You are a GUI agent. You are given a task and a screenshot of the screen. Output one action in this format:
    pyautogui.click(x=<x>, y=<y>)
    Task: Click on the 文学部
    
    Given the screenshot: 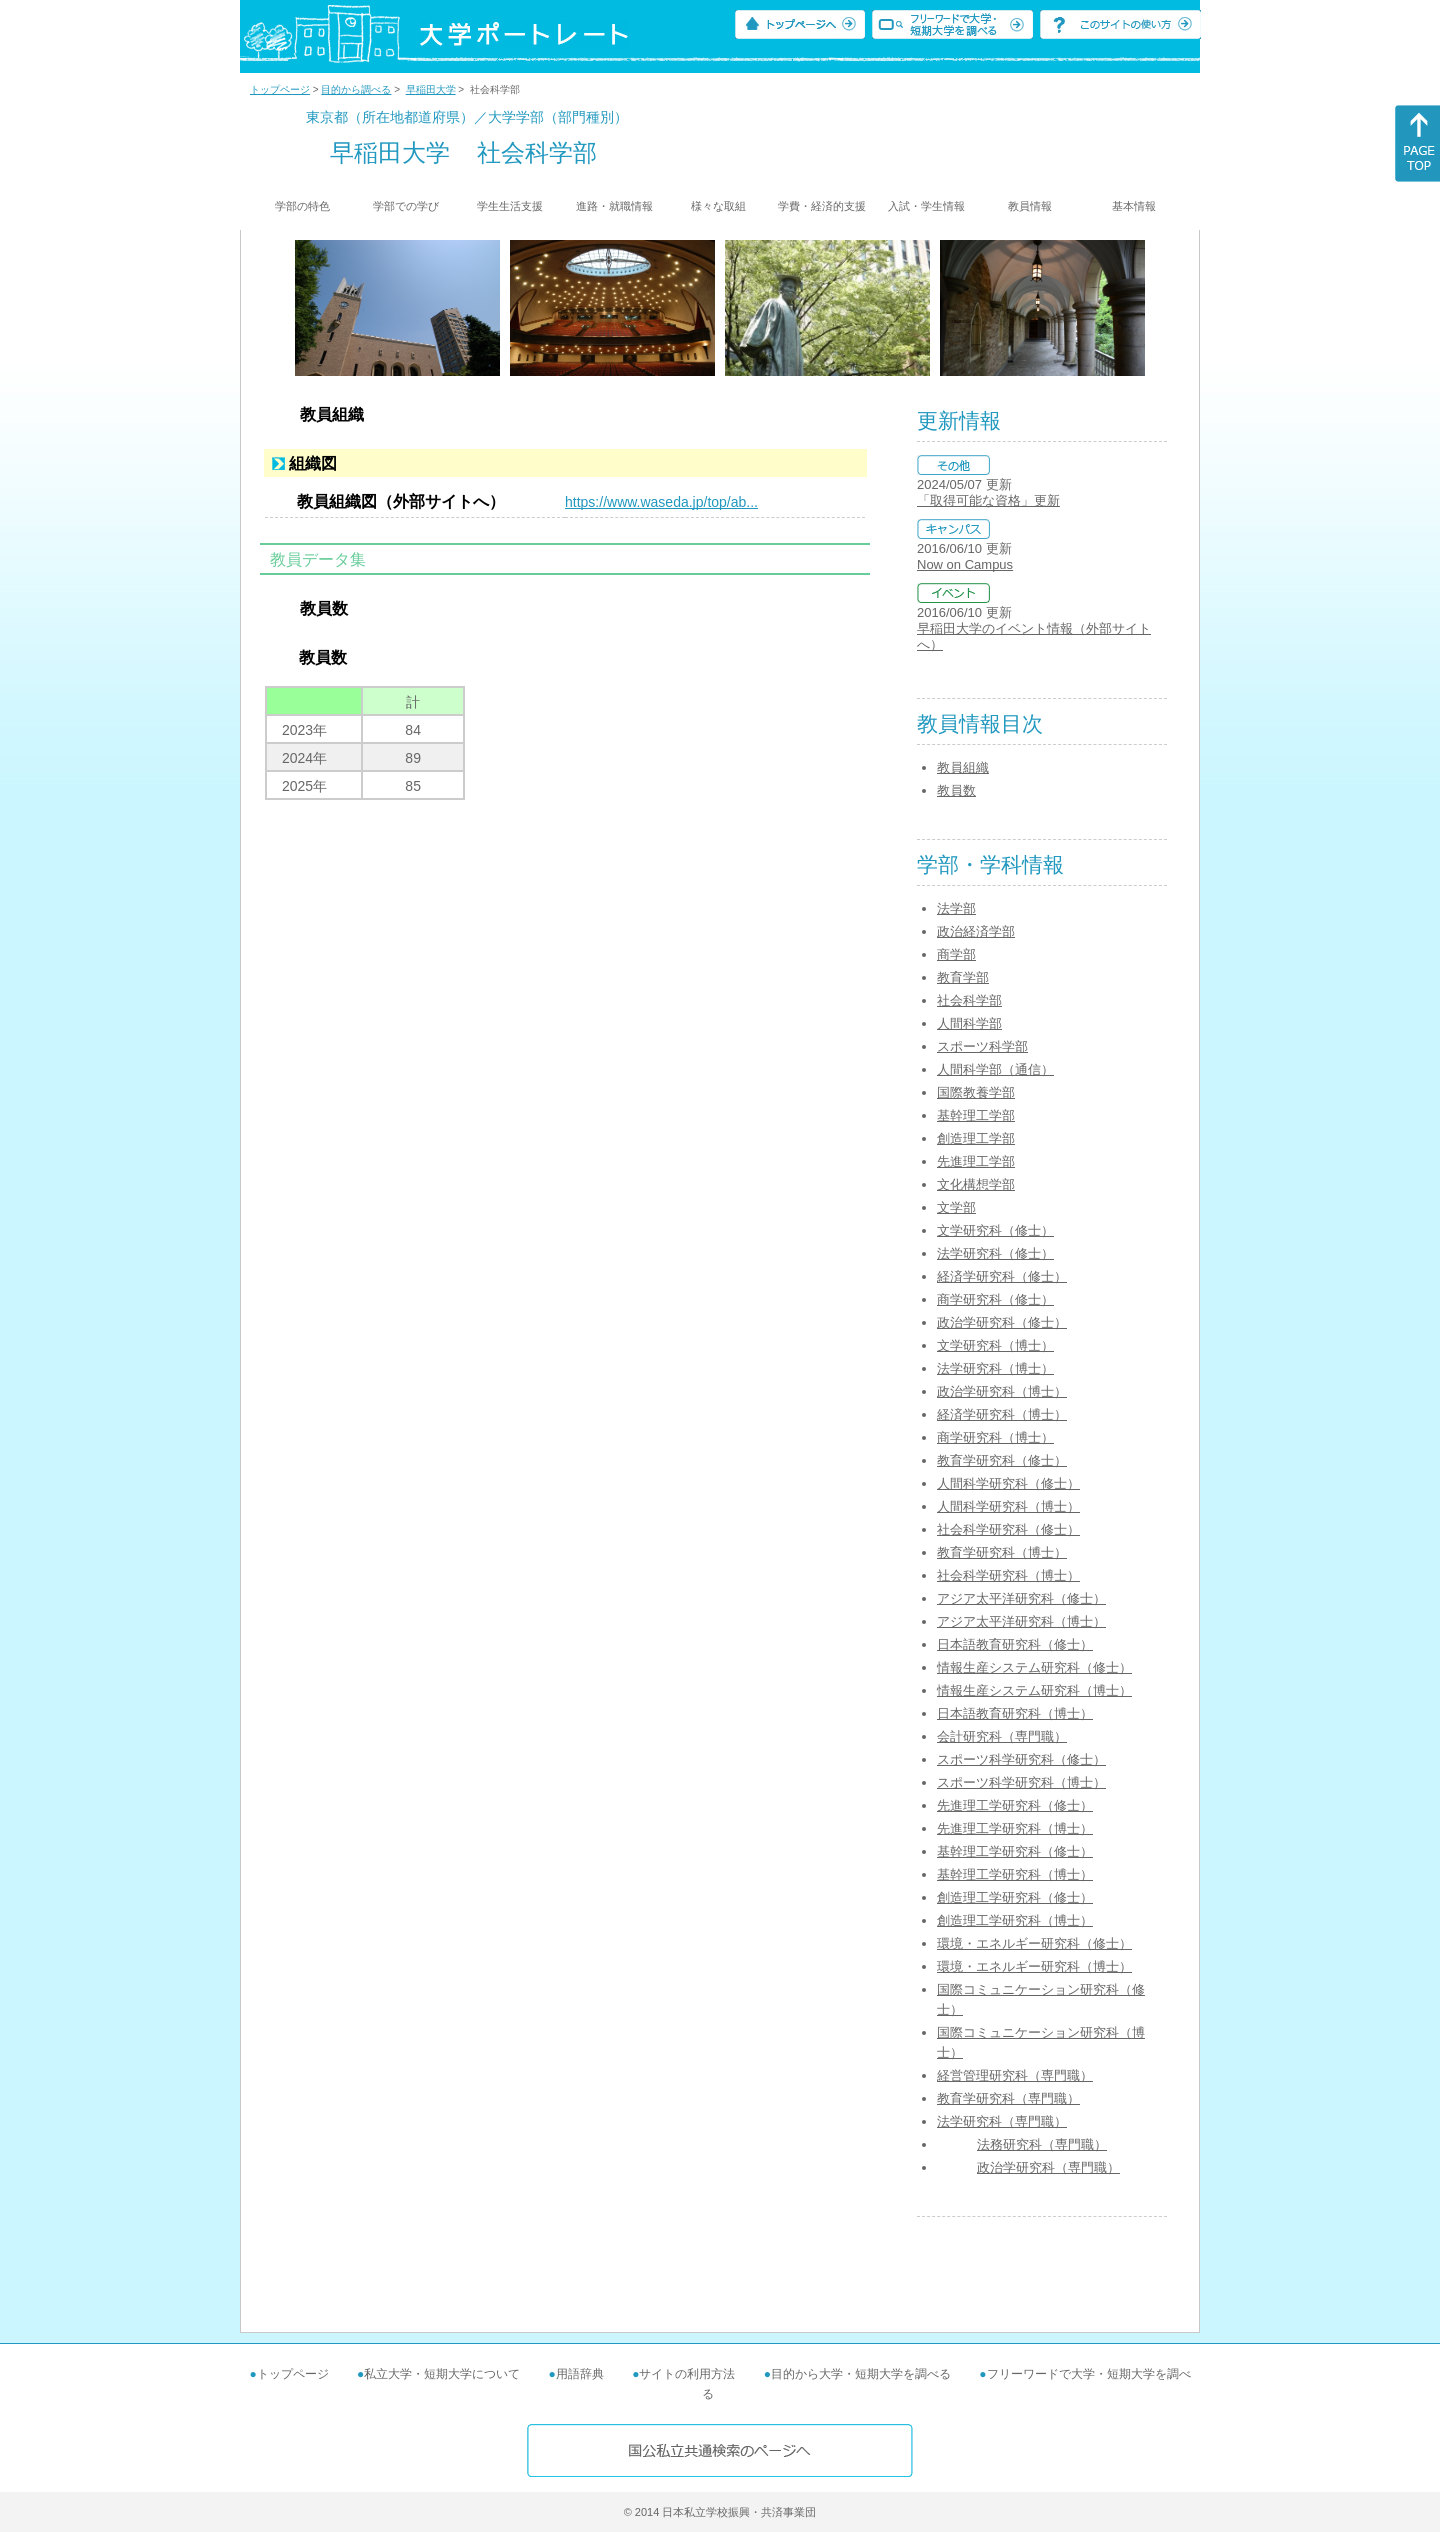 What is the action you would take?
    pyautogui.click(x=956, y=1207)
    